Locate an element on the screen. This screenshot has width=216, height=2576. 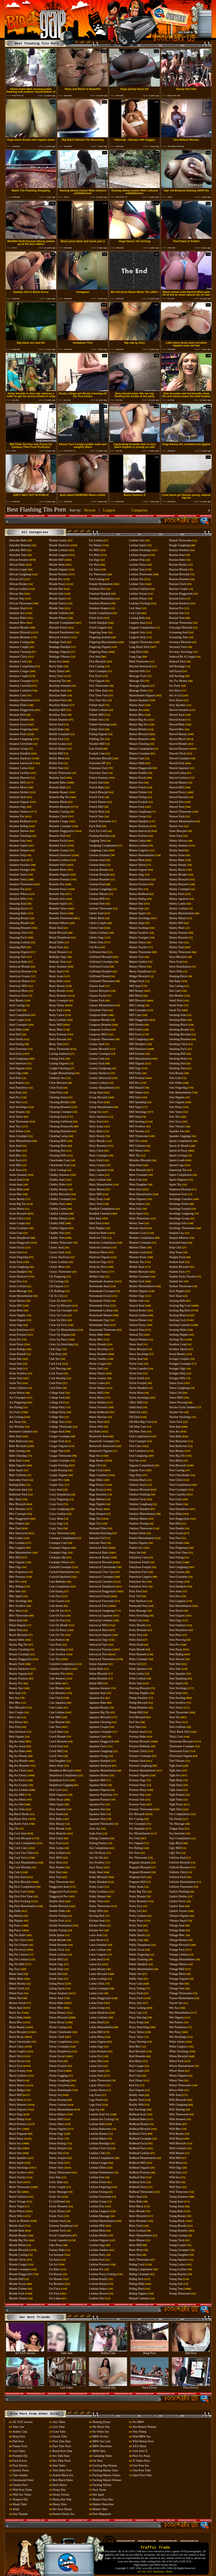
Shaved Chick is located at coordinates (177, 753).